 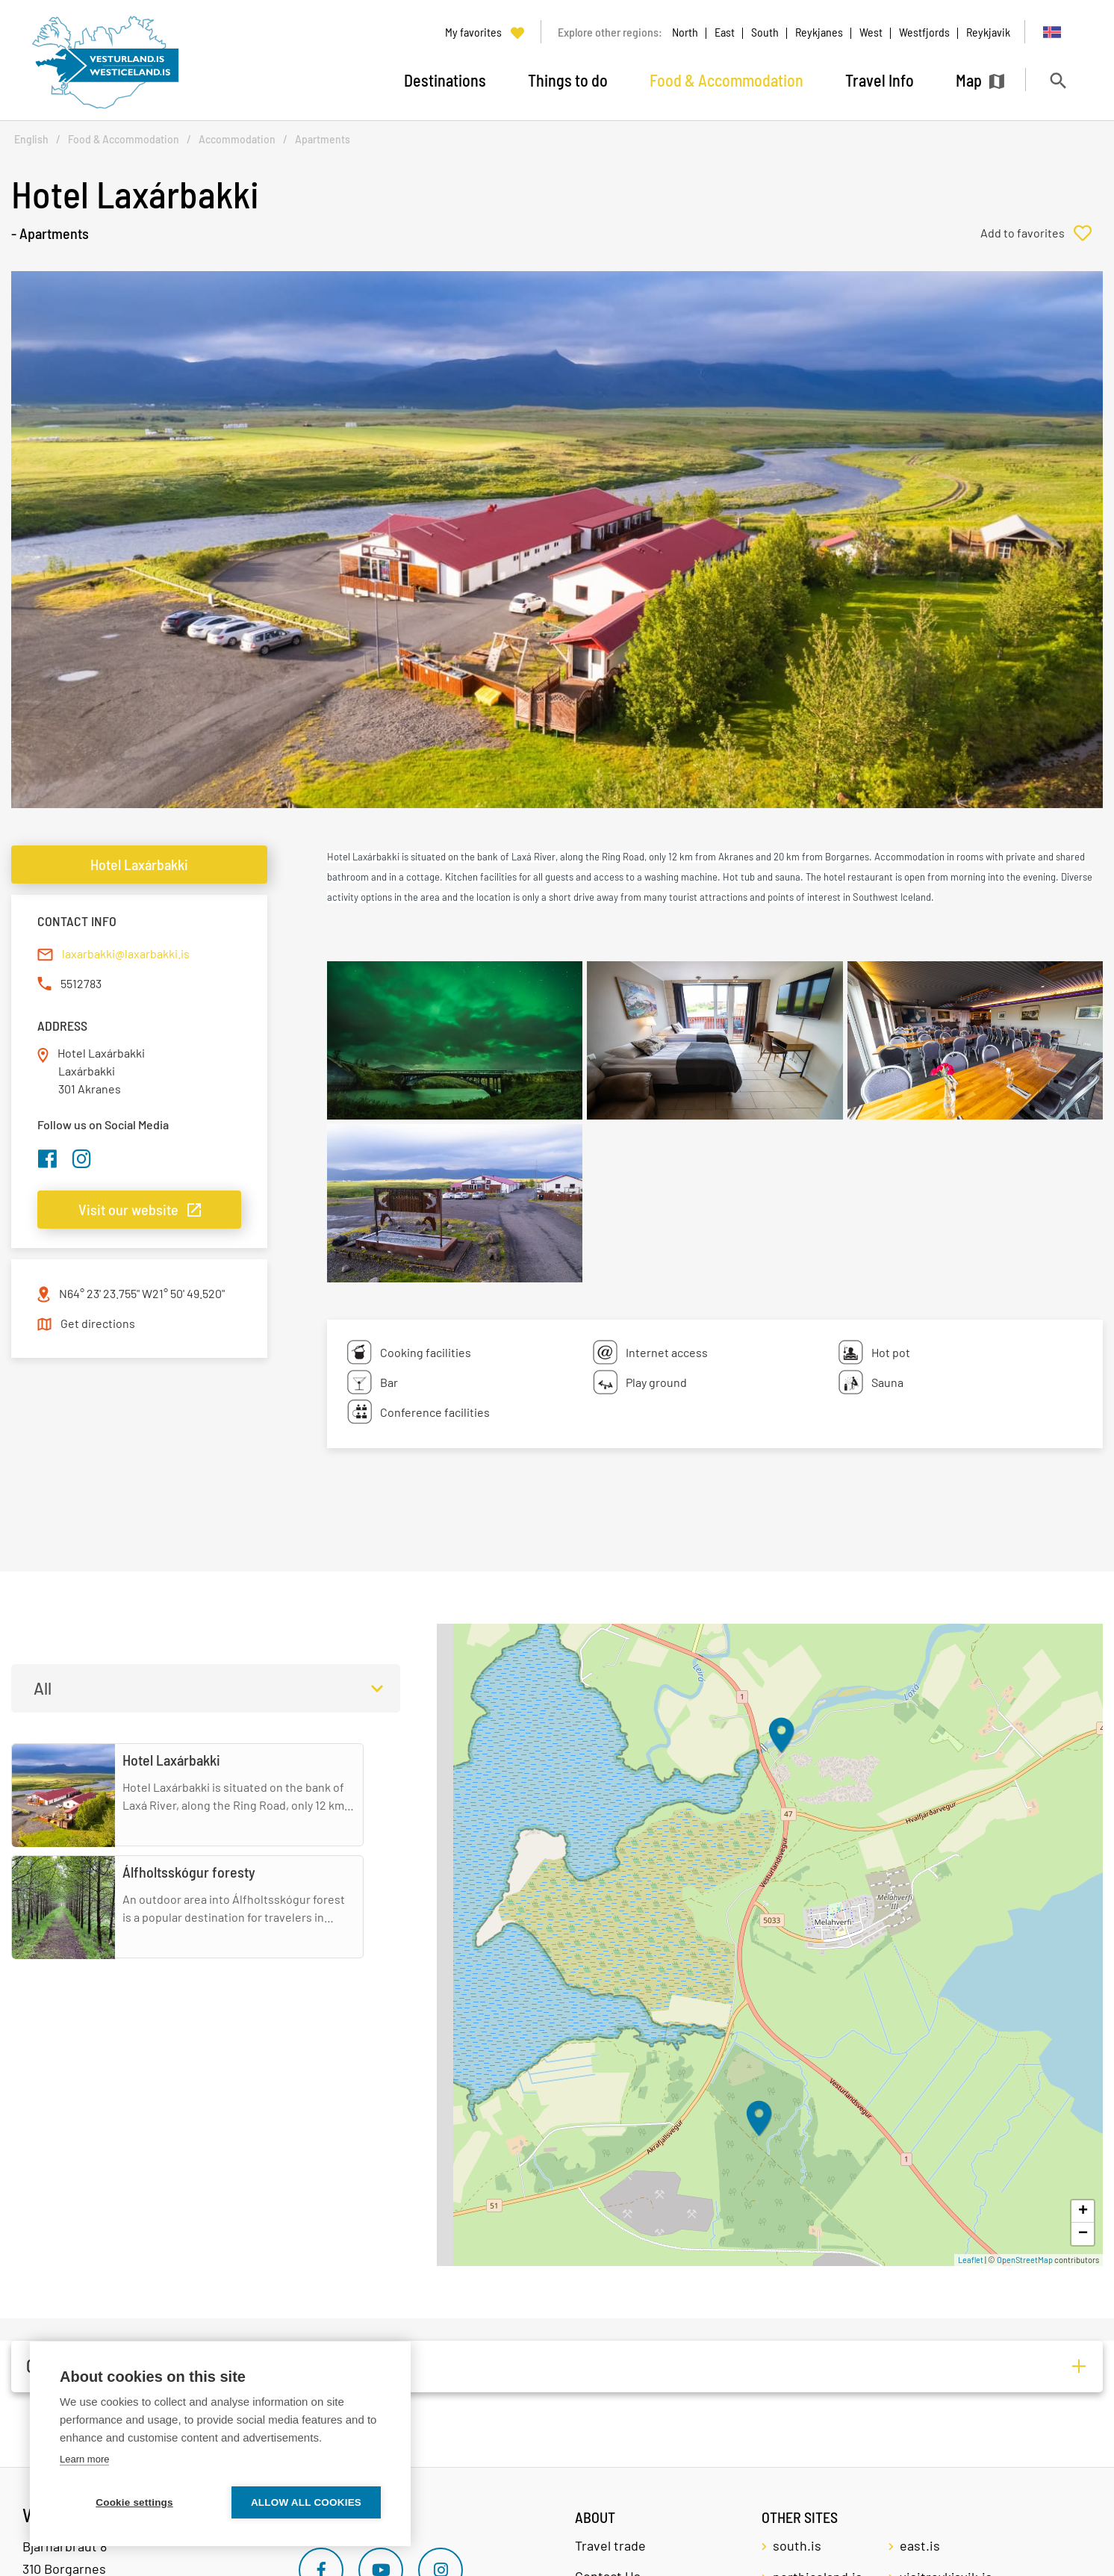 What do you see at coordinates (322, 139) in the screenshot?
I see `Apartments` at bounding box center [322, 139].